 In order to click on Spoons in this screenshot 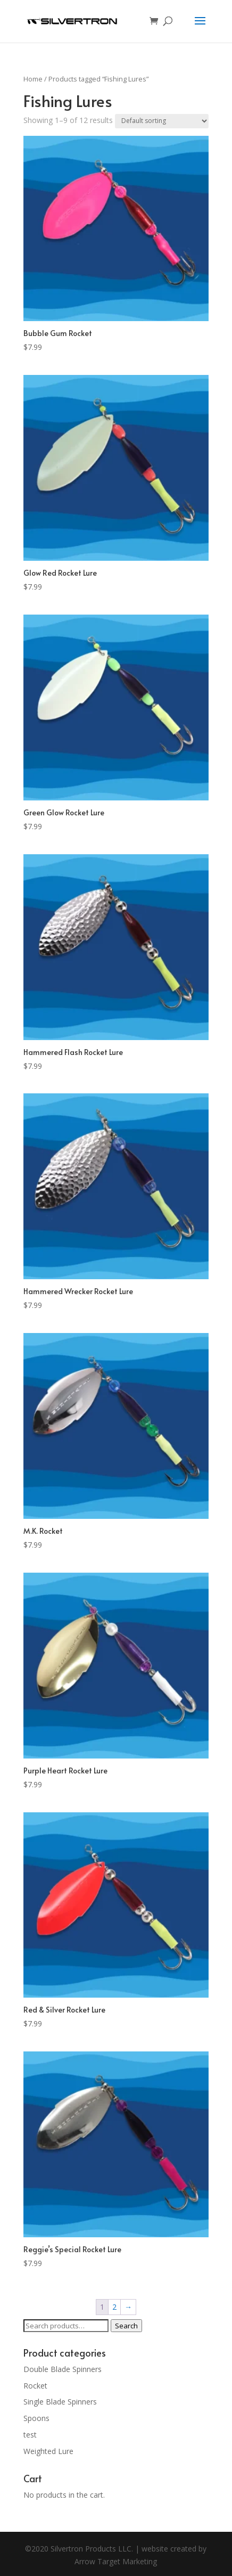, I will do `click(36, 2418)`.